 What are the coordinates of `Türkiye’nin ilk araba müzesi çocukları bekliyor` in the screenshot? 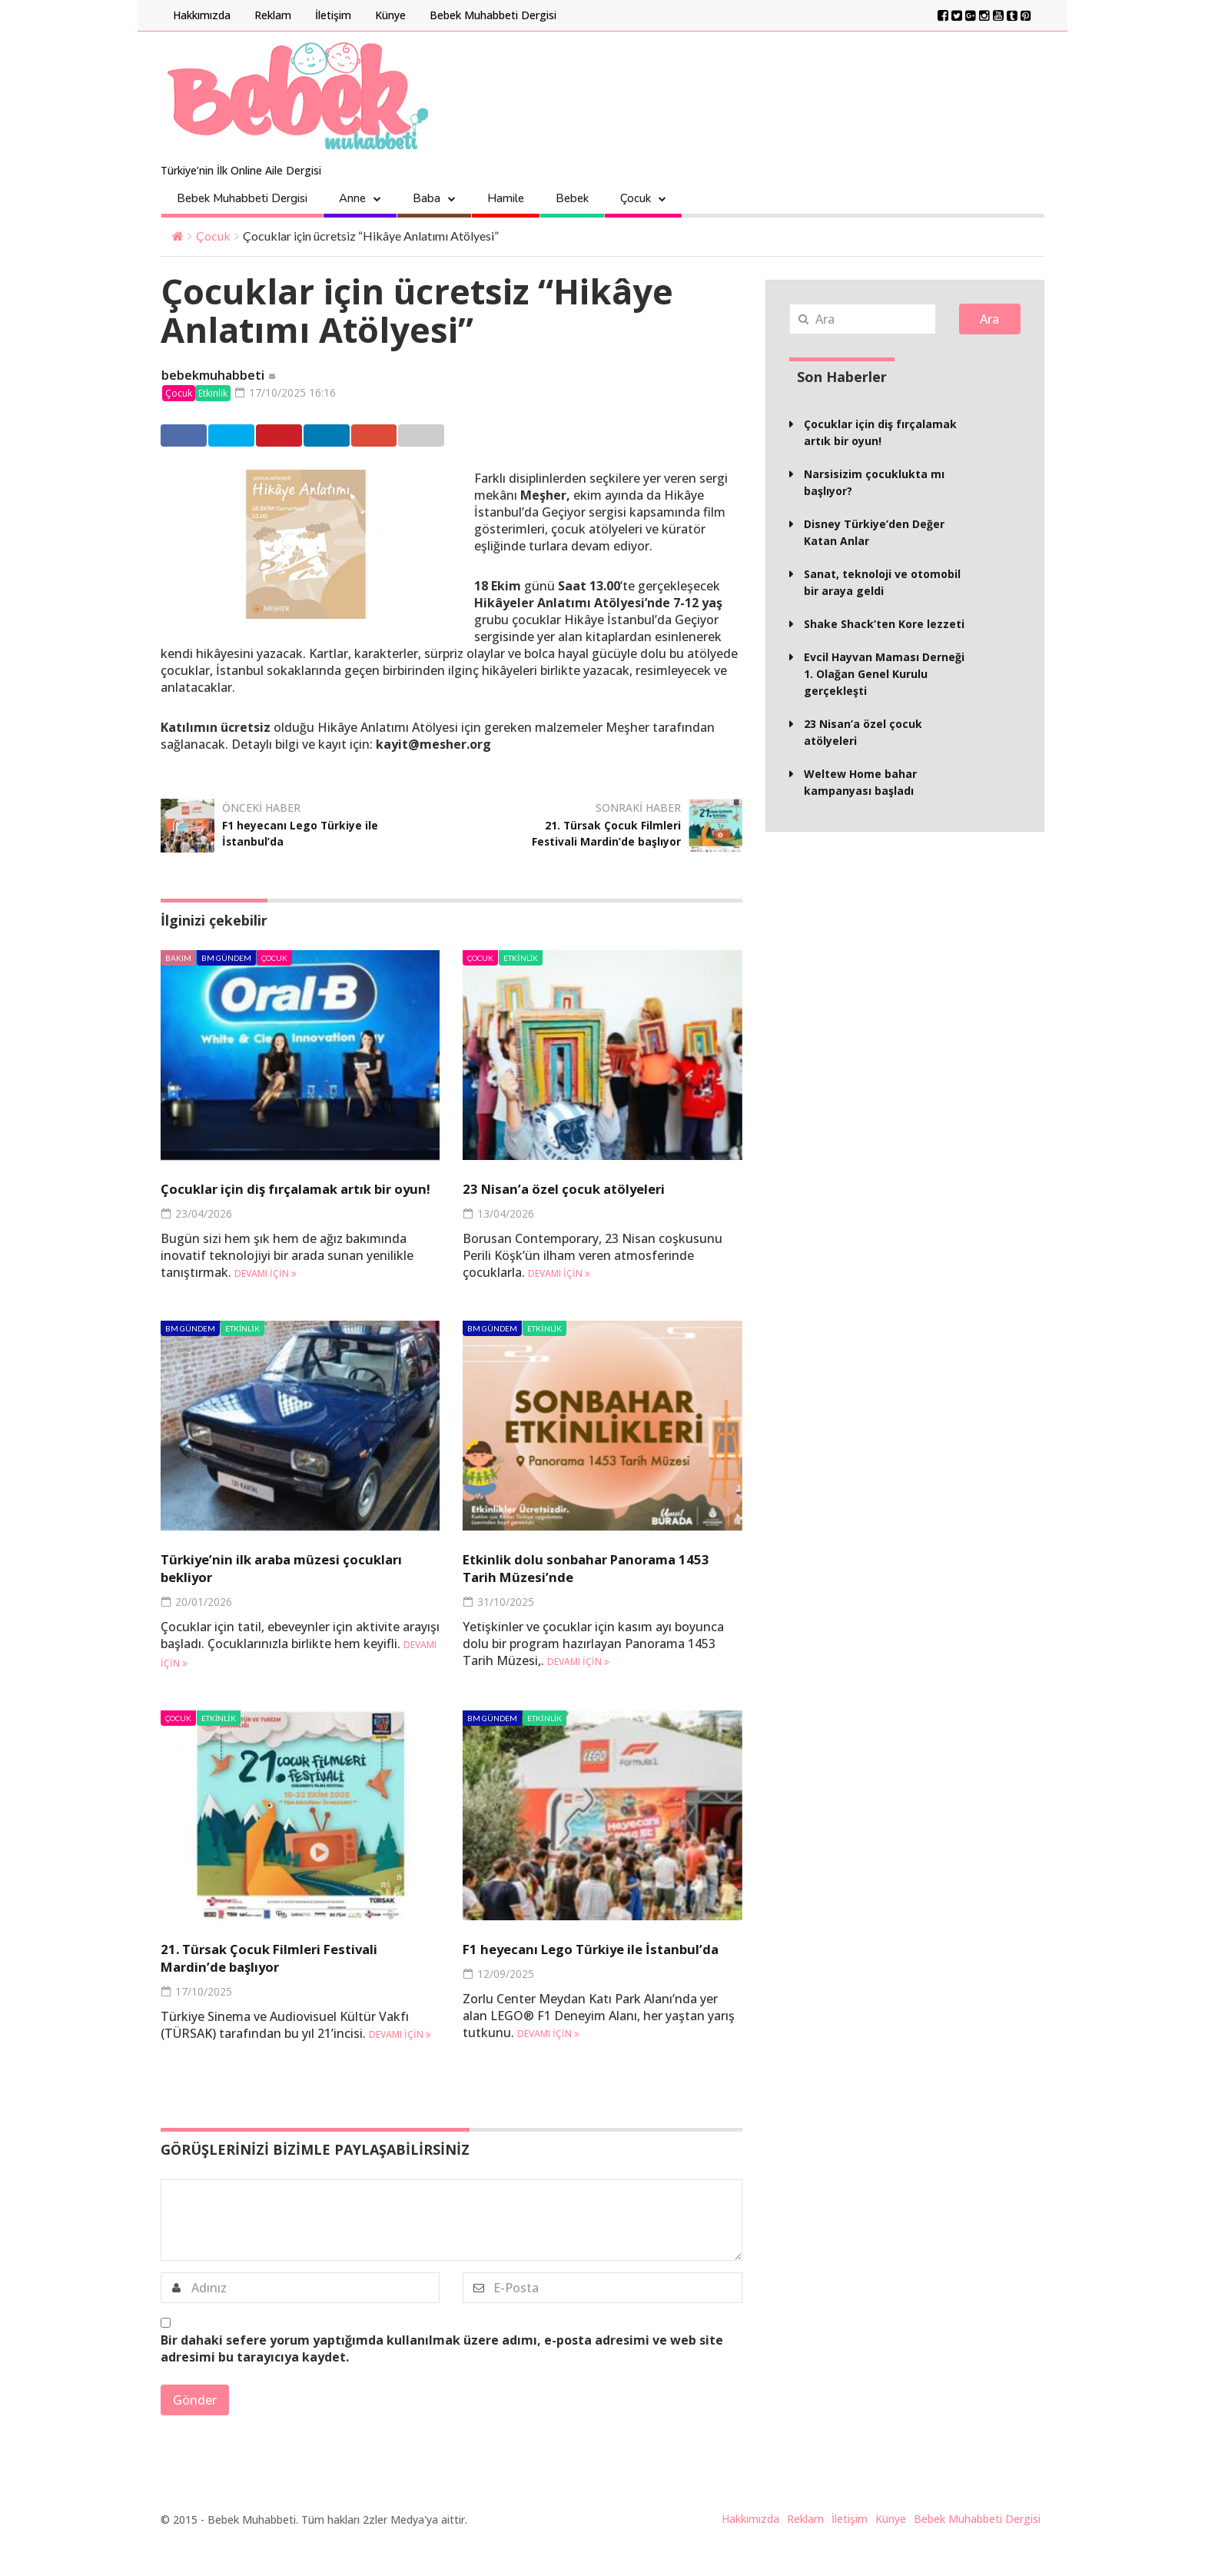 It's located at (274, 1586).